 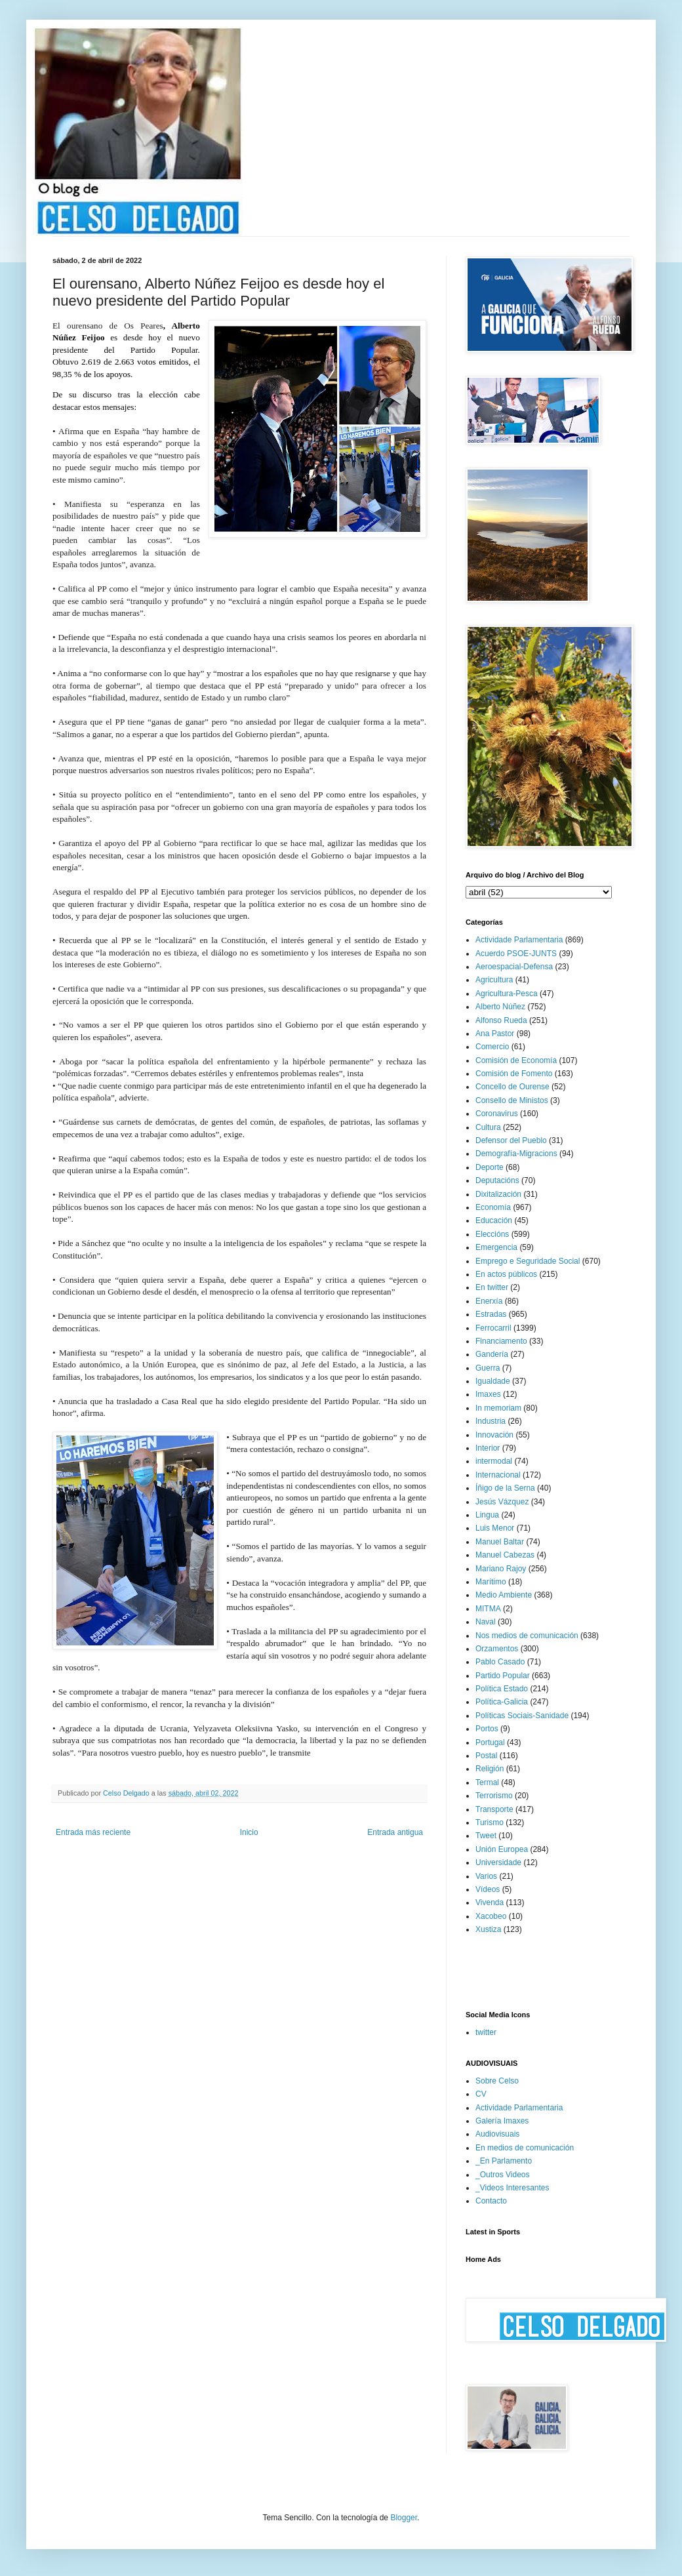 What do you see at coordinates (493, 1207) in the screenshot?
I see `Economía` at bounding box center [493, 1207].